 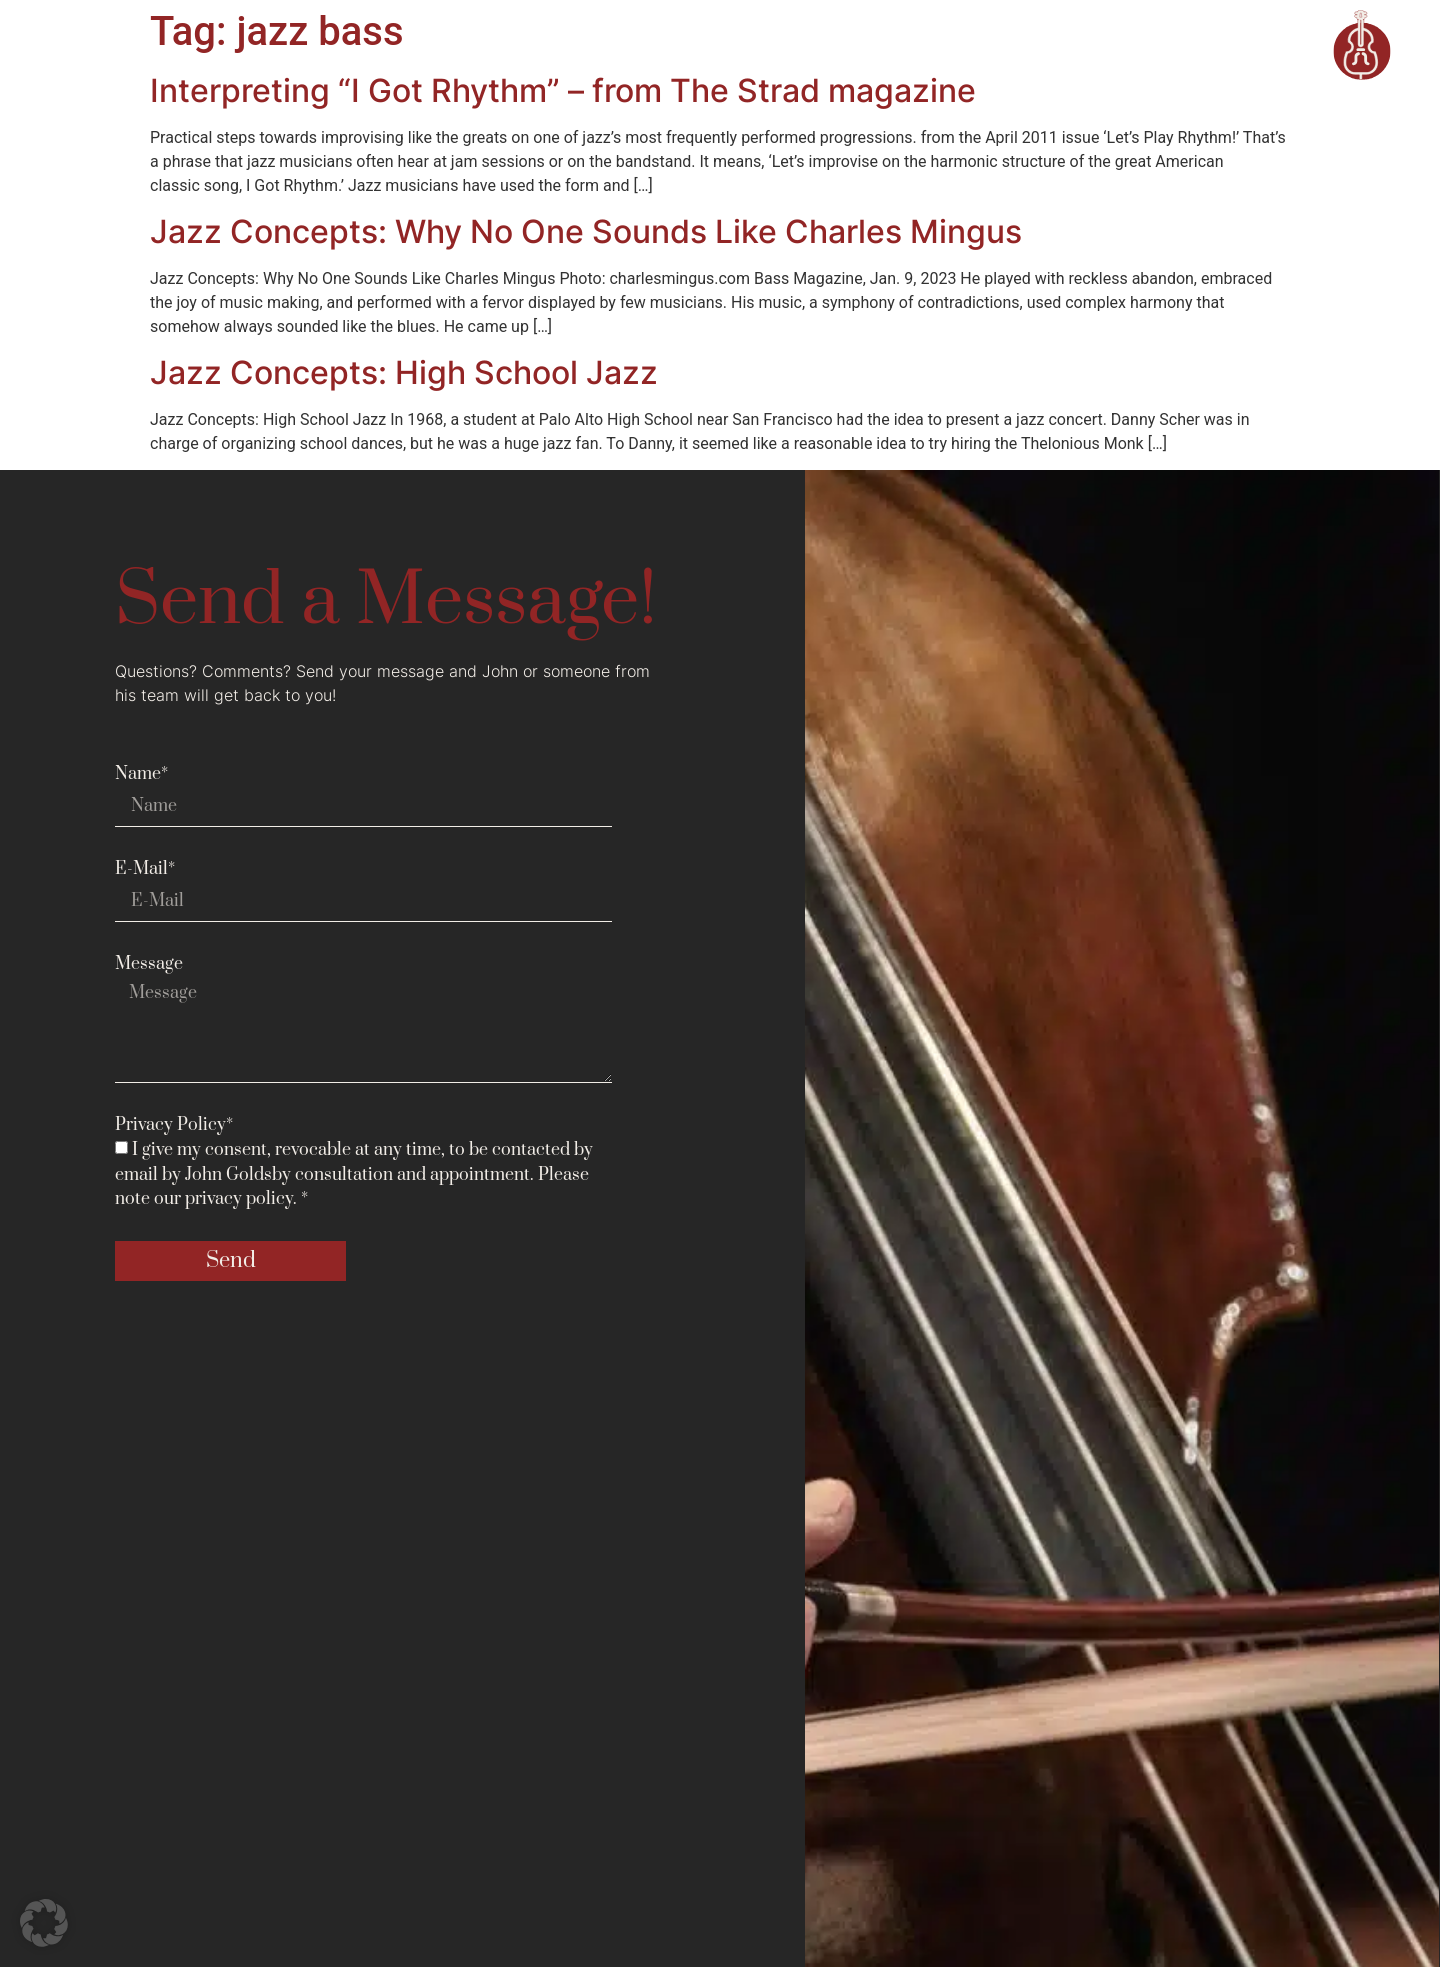 What do you see at coordinates (141, 774) in the screenshot?
I see `Name*` at bounding box center [141, 774].